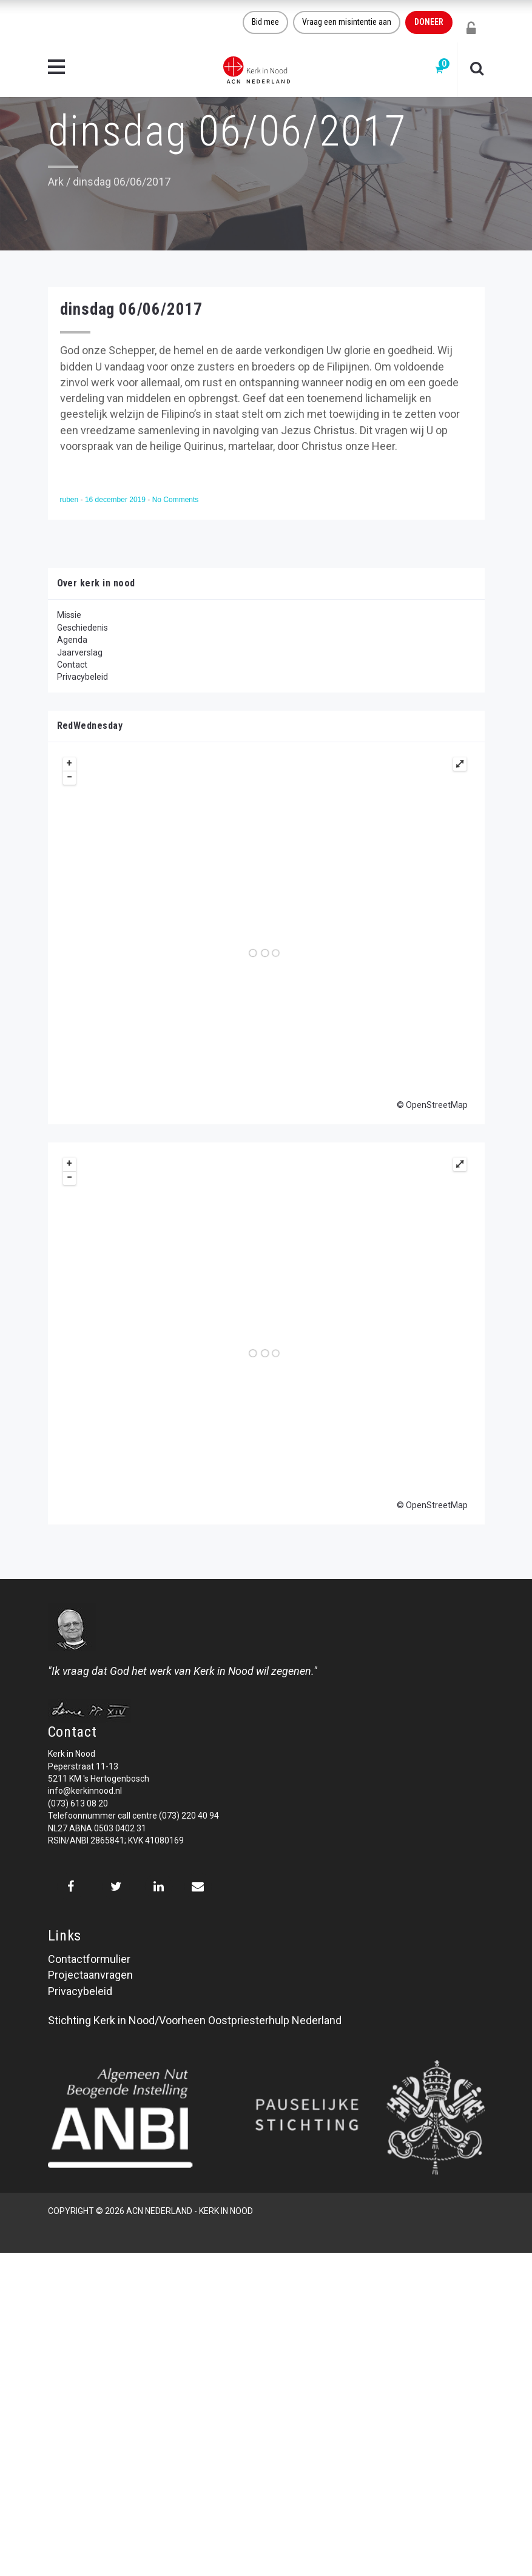 The height and width of the screenshot is (2576, 532). Describe the element at coordinates (90, 1974) in the screenshot. I see `Projectaanvragen` at that location.